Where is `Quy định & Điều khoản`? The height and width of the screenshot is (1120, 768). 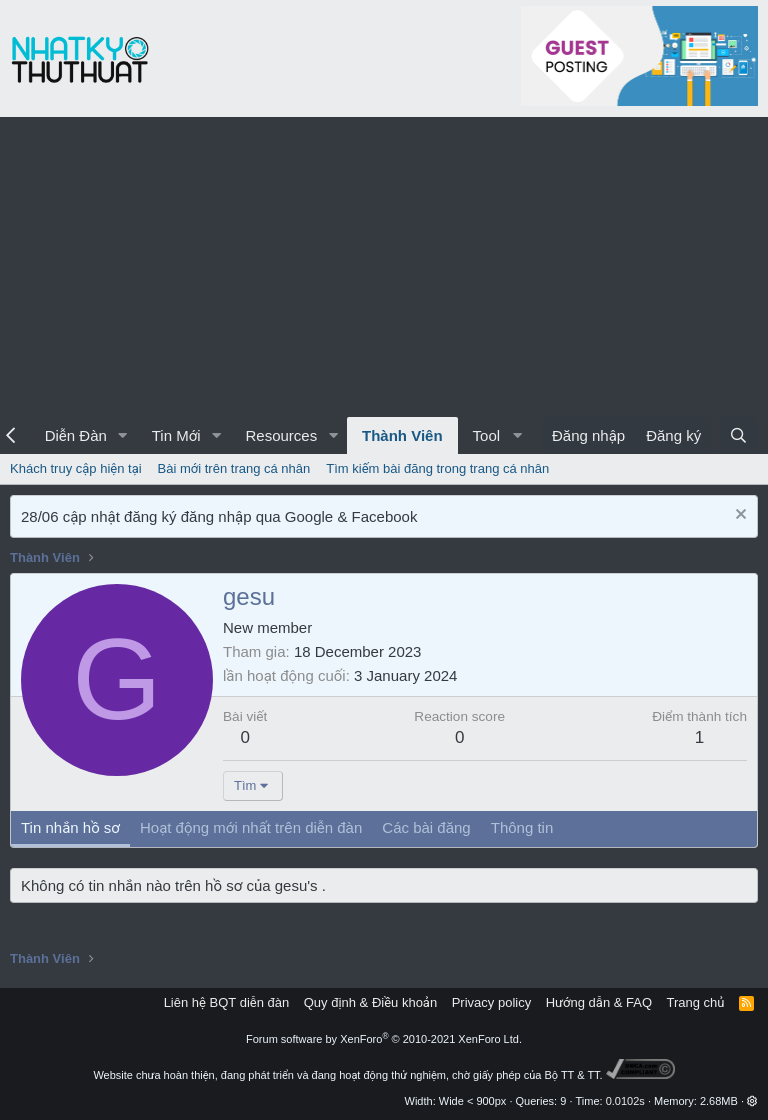
Quy định & Điều khoản is located at coordinates (370, 1002).